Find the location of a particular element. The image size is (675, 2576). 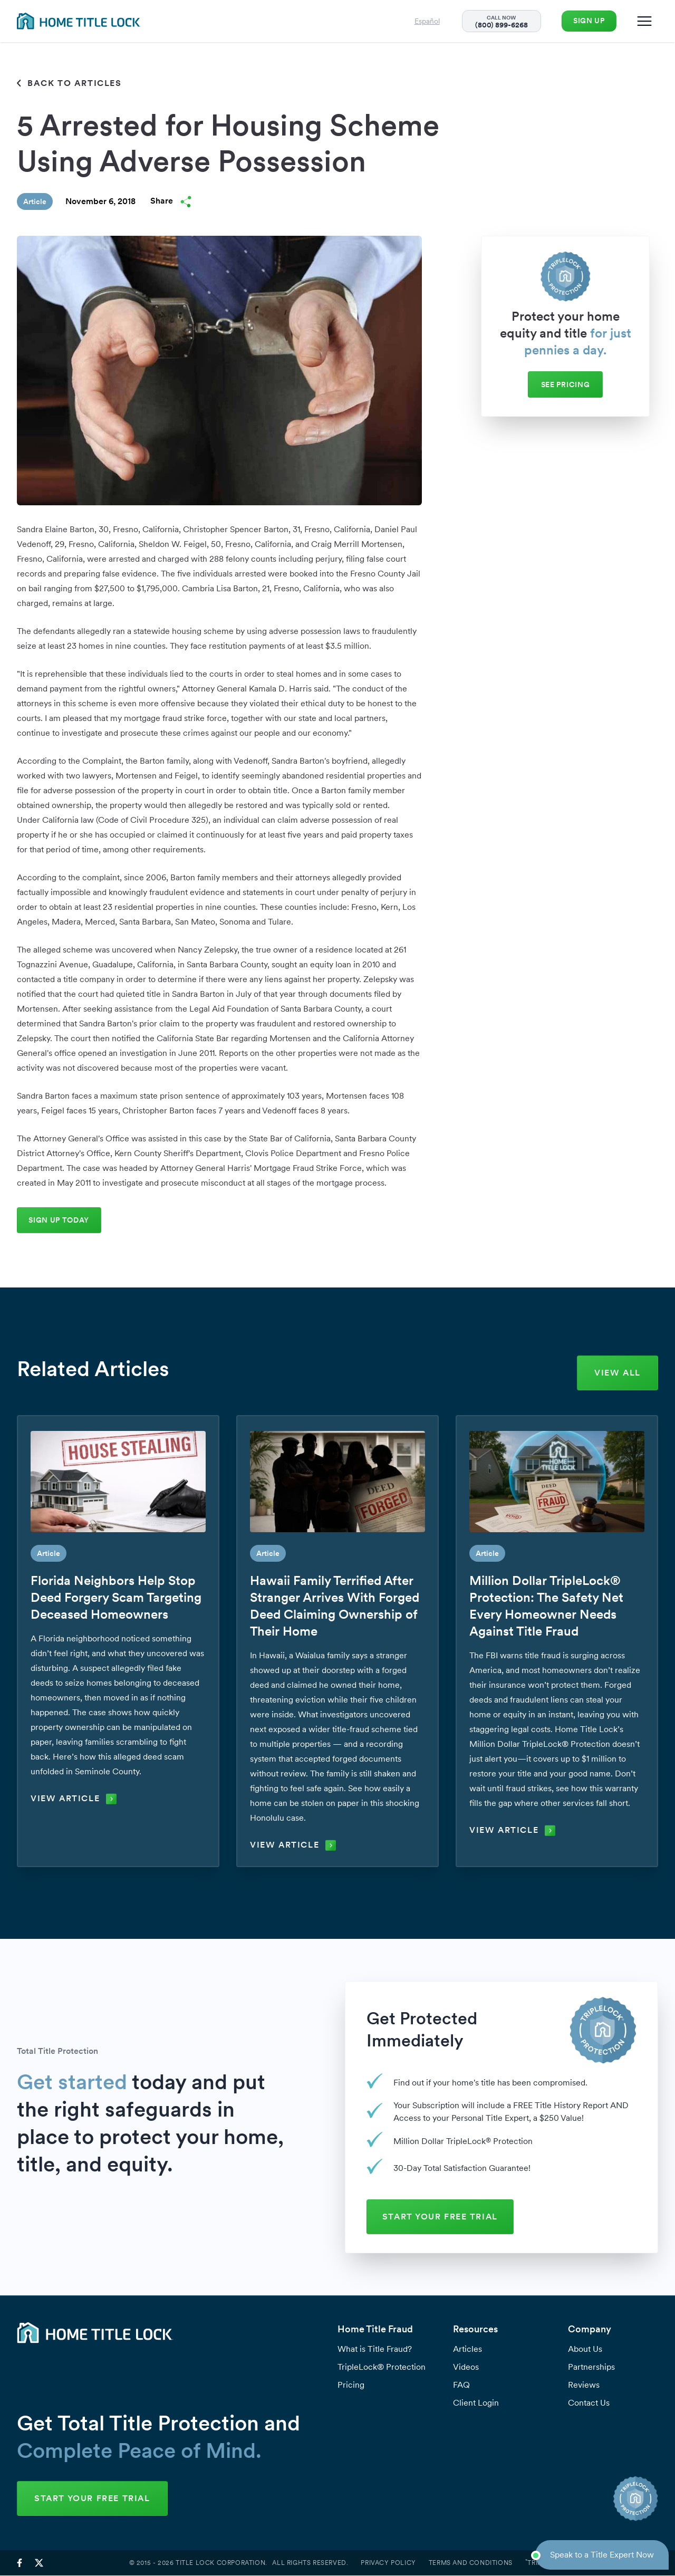

Partnerships is located at coordinates (591, 2367).